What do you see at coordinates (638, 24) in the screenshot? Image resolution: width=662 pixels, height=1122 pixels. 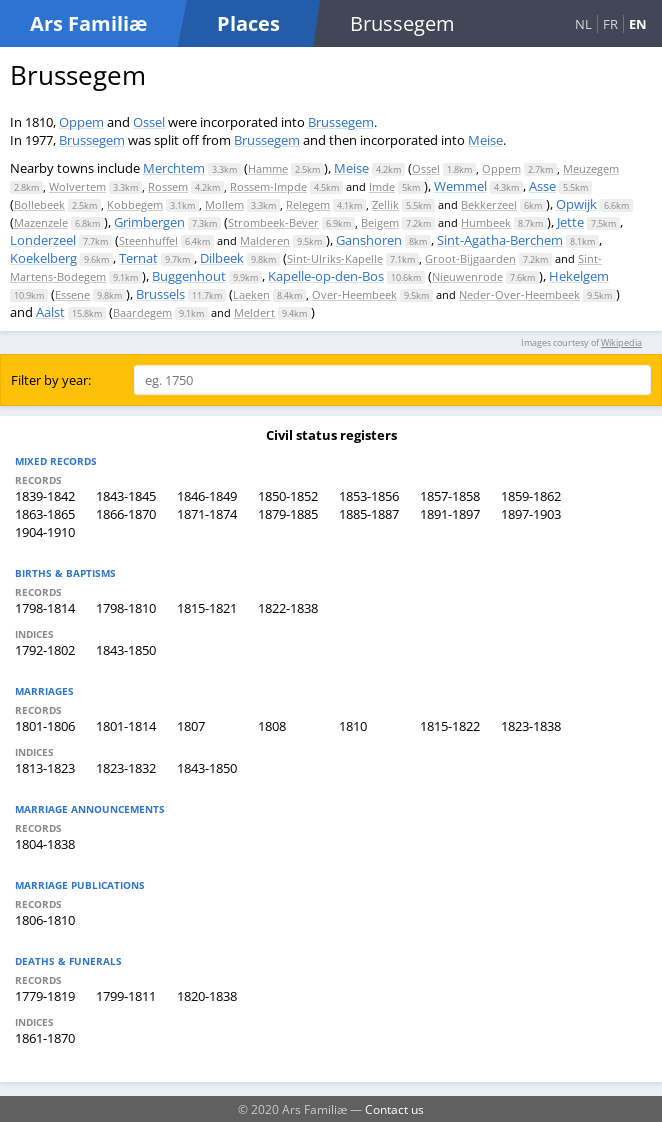 I see `EN` at bounding box center [638, 24].